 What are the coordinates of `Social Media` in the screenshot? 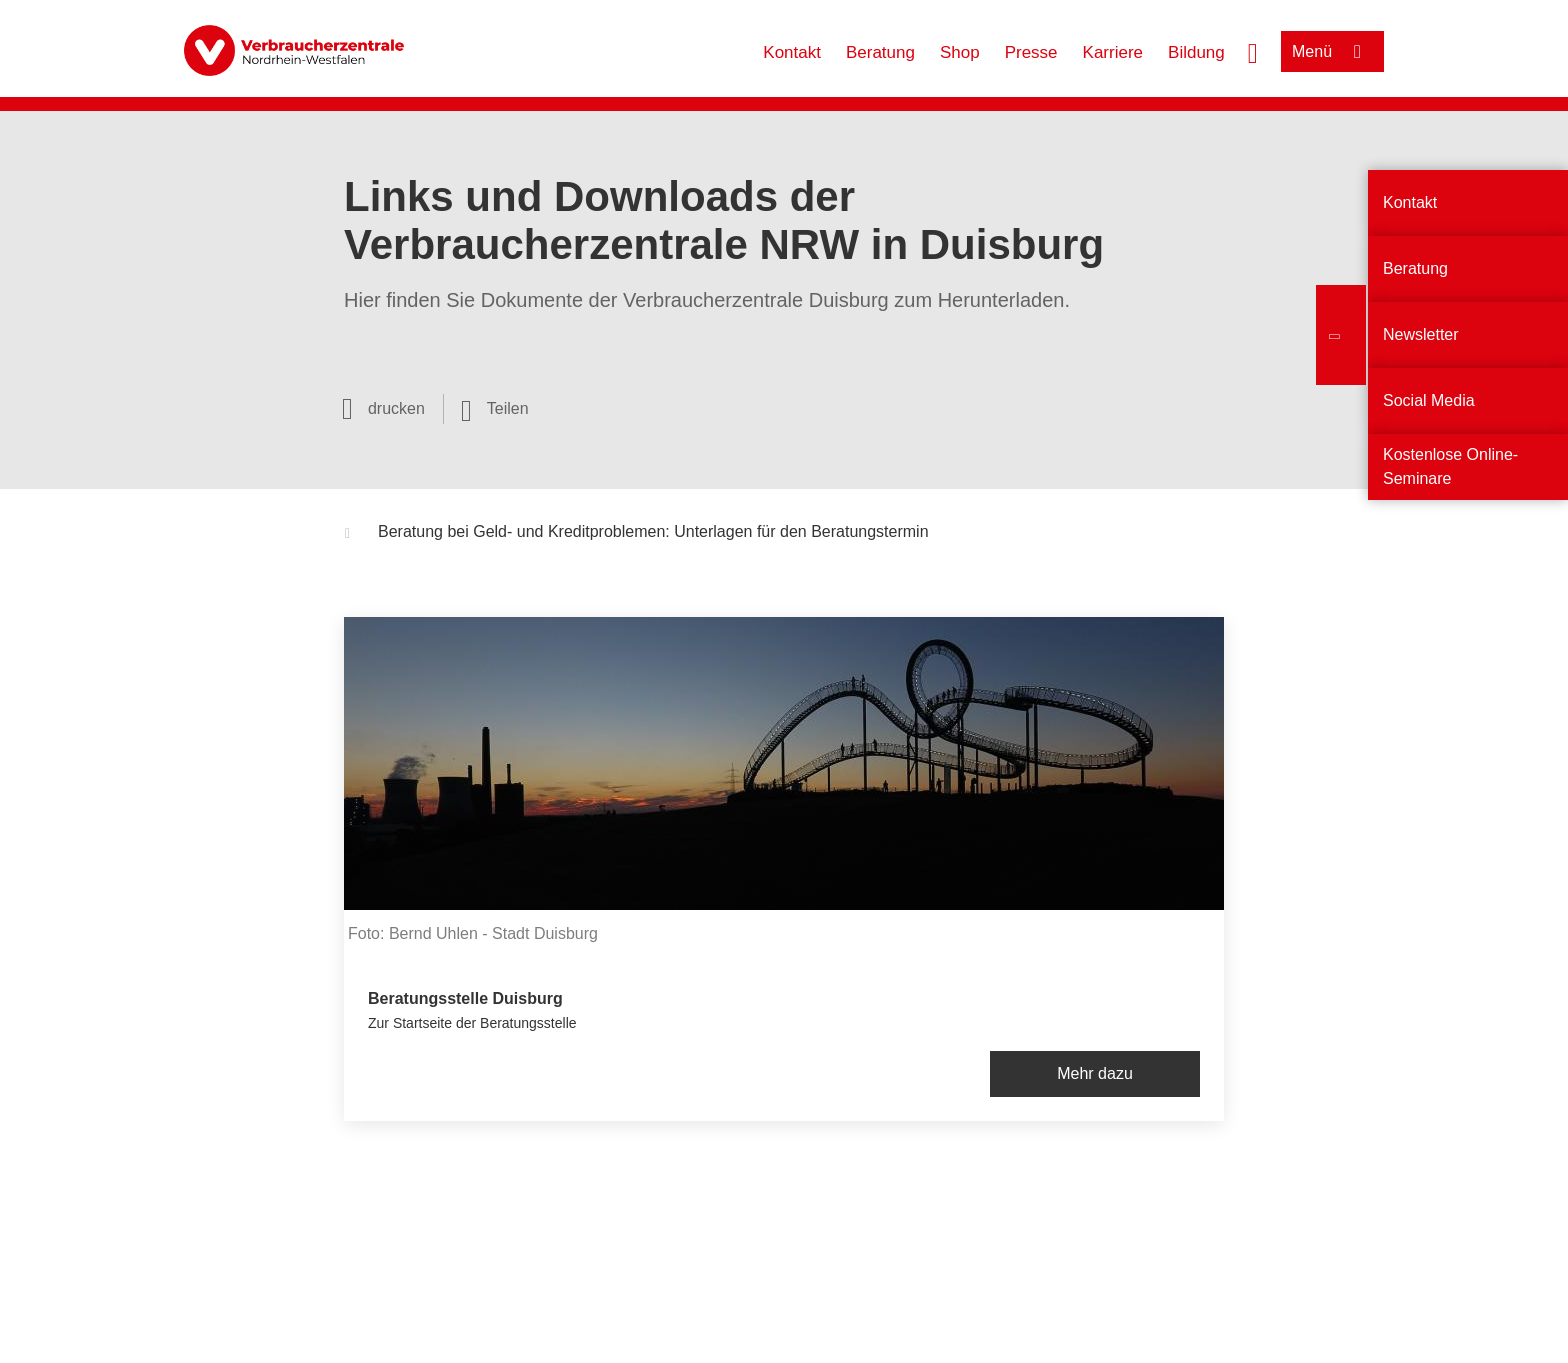 It's located at (1429, 400).